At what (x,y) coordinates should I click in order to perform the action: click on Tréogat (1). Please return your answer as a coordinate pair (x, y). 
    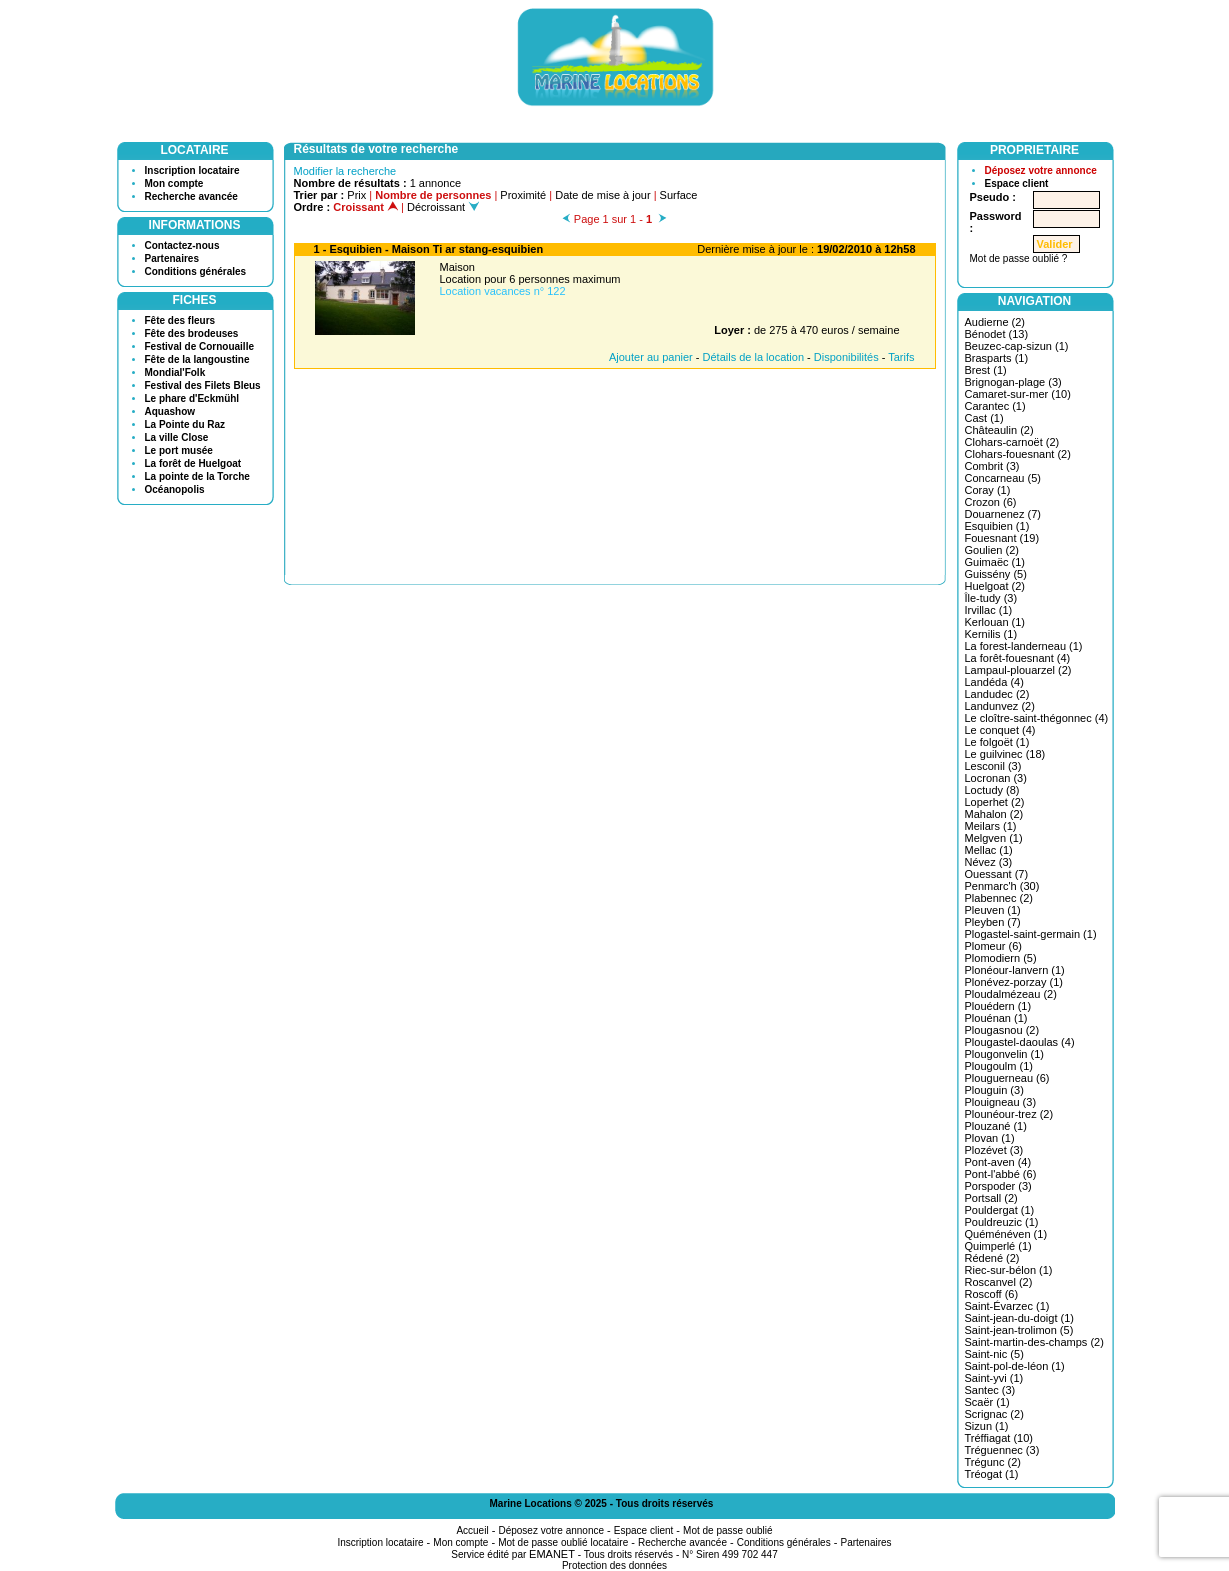
    Looking at the image, I should click on (992, 1474).